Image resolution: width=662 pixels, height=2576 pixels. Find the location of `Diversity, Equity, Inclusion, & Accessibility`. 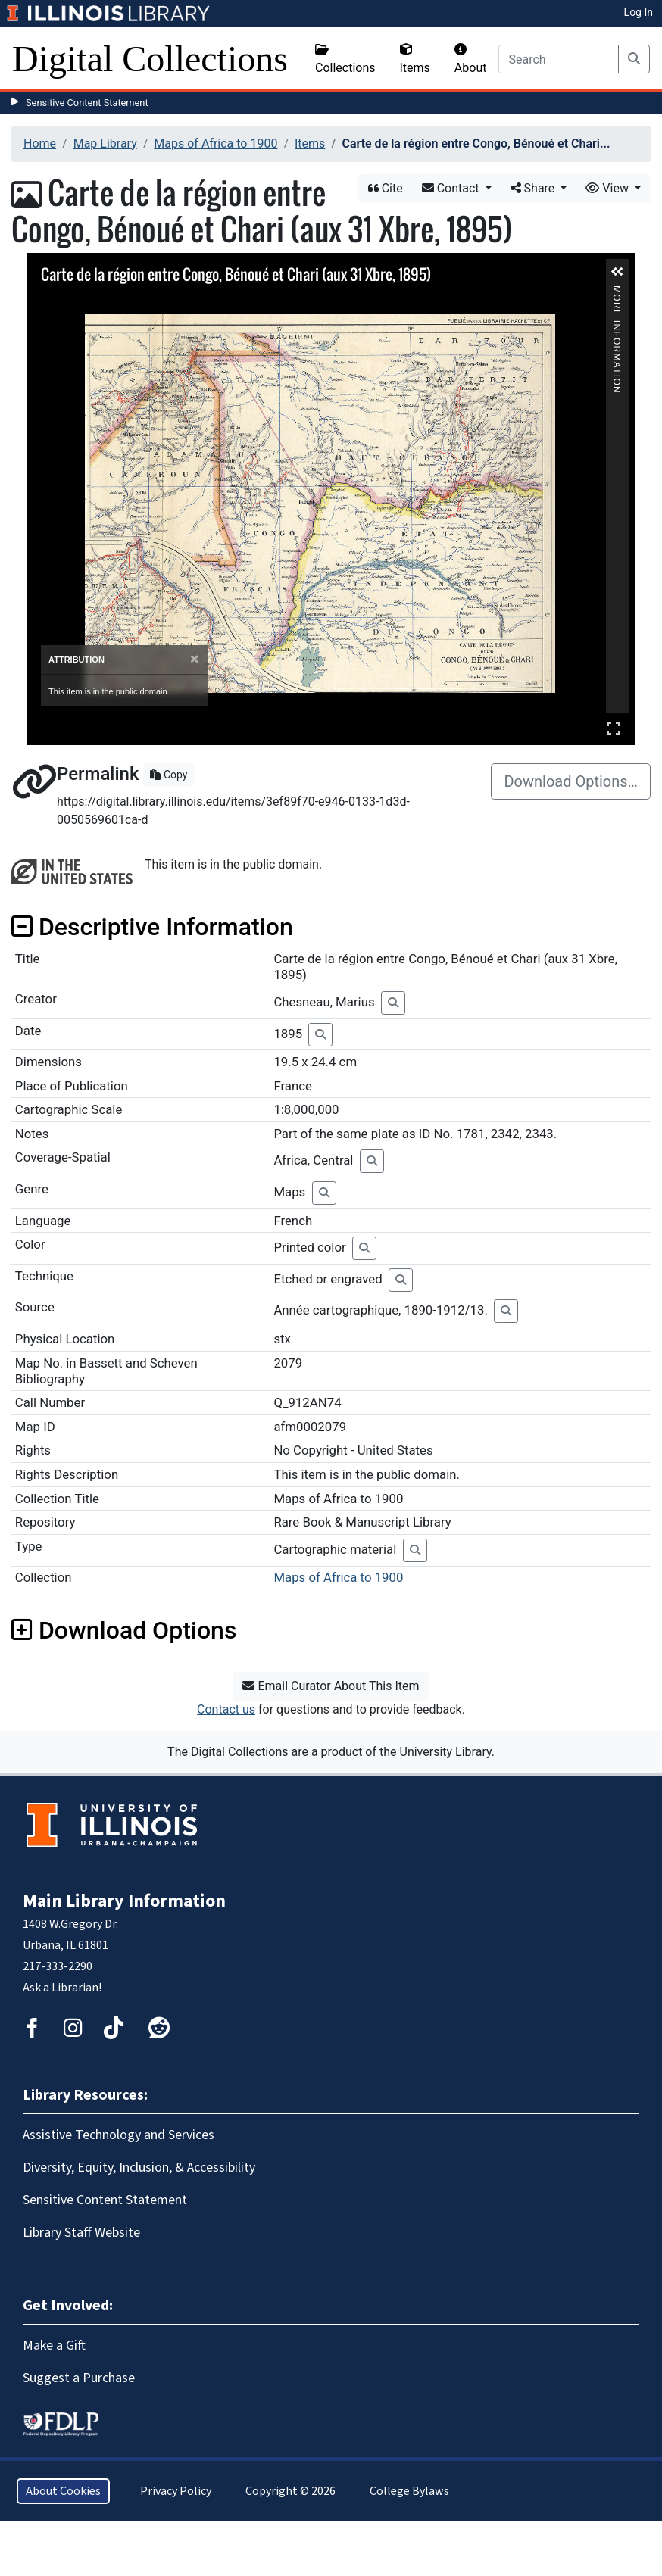

Diversity, Equity, Inclusion, & Accessibility is located at coordinates (139, 2167).